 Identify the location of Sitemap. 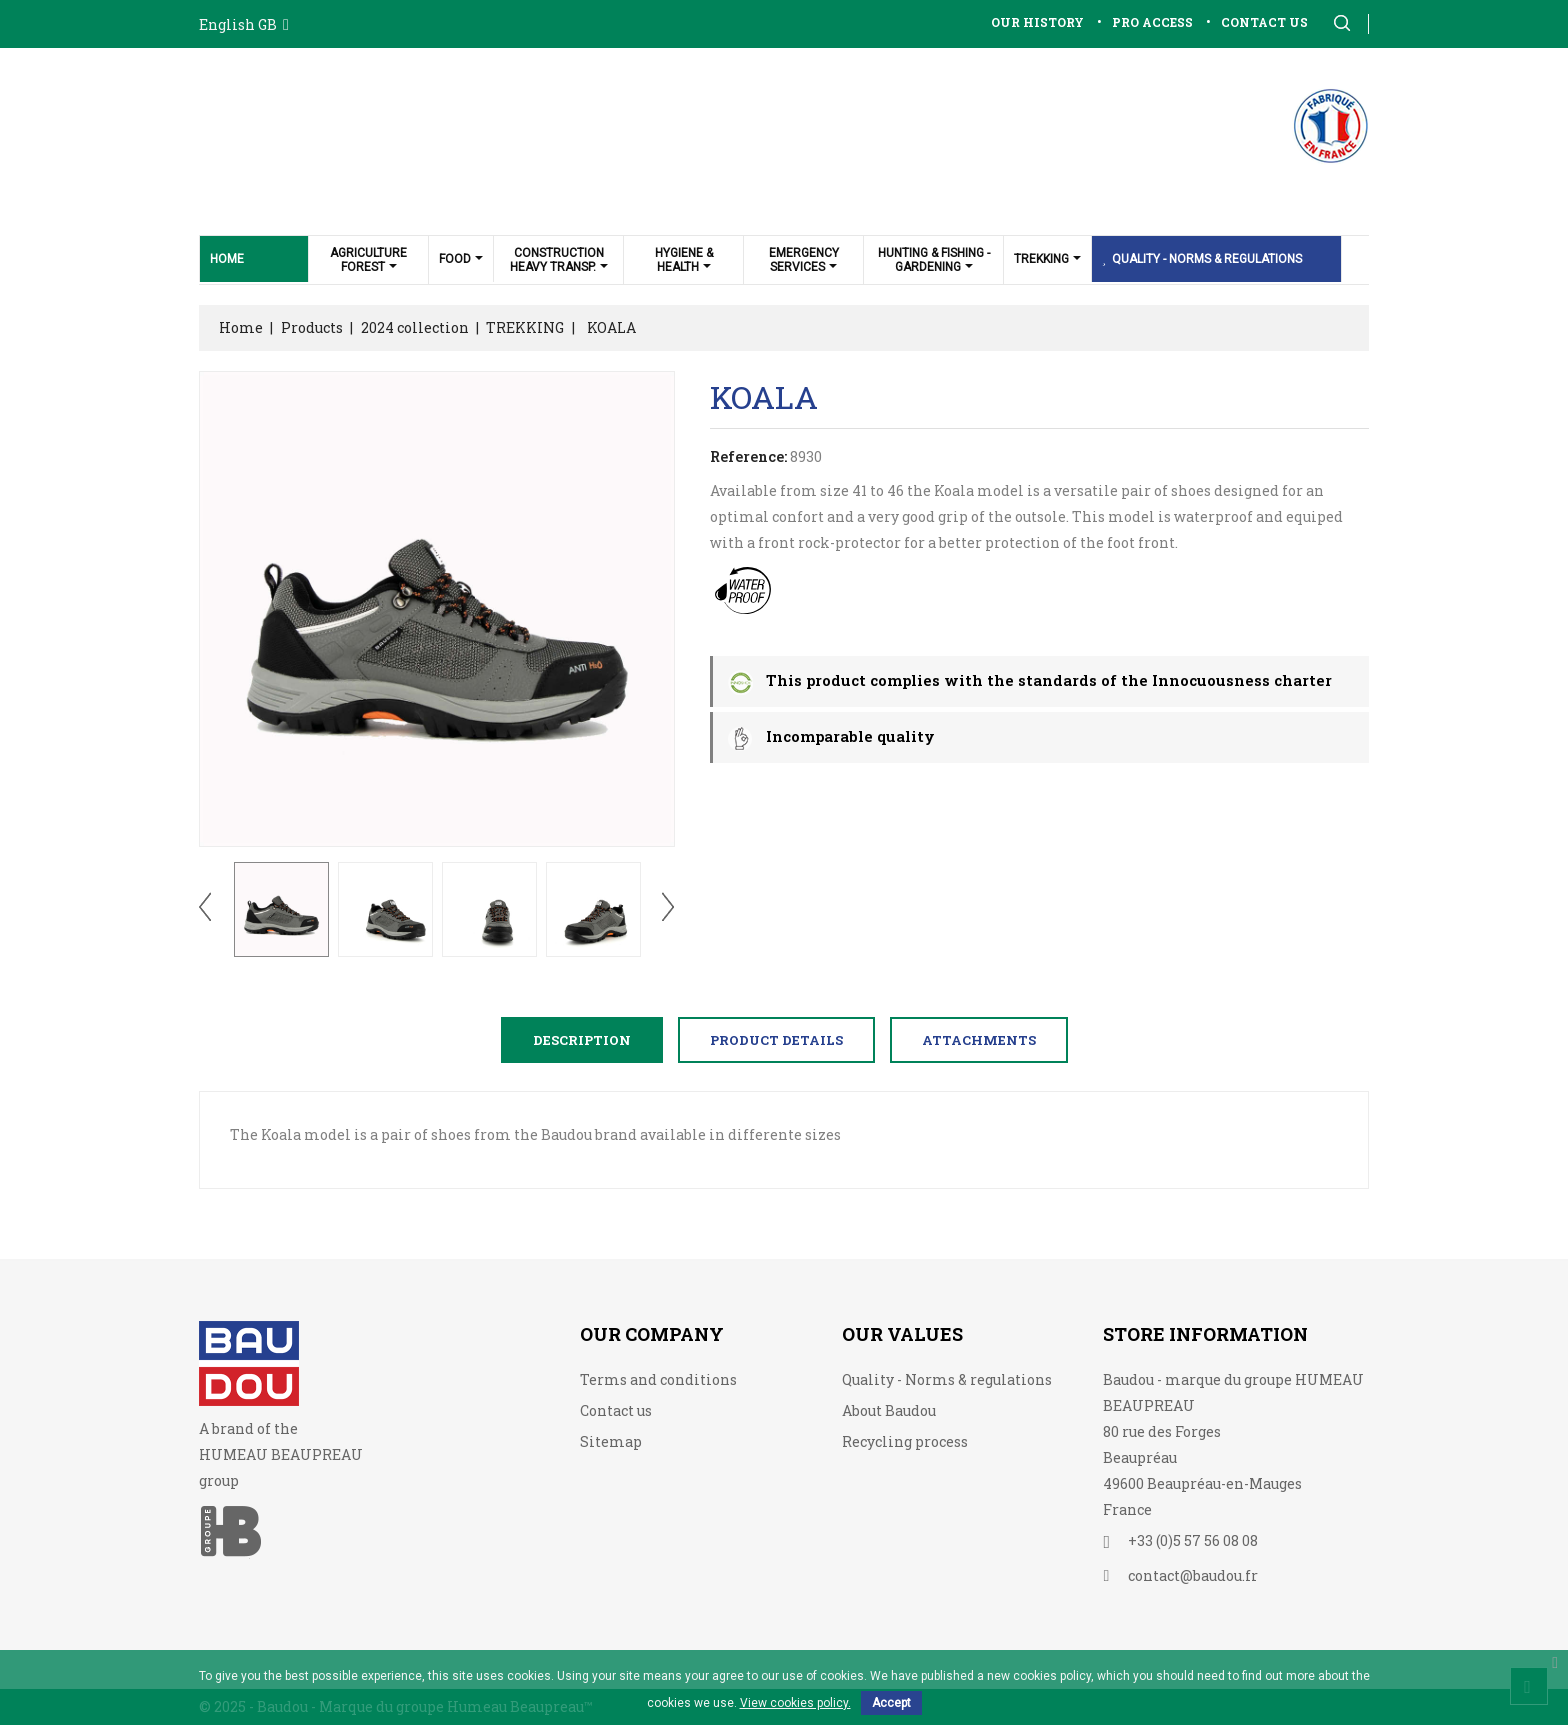
(611, 1441).